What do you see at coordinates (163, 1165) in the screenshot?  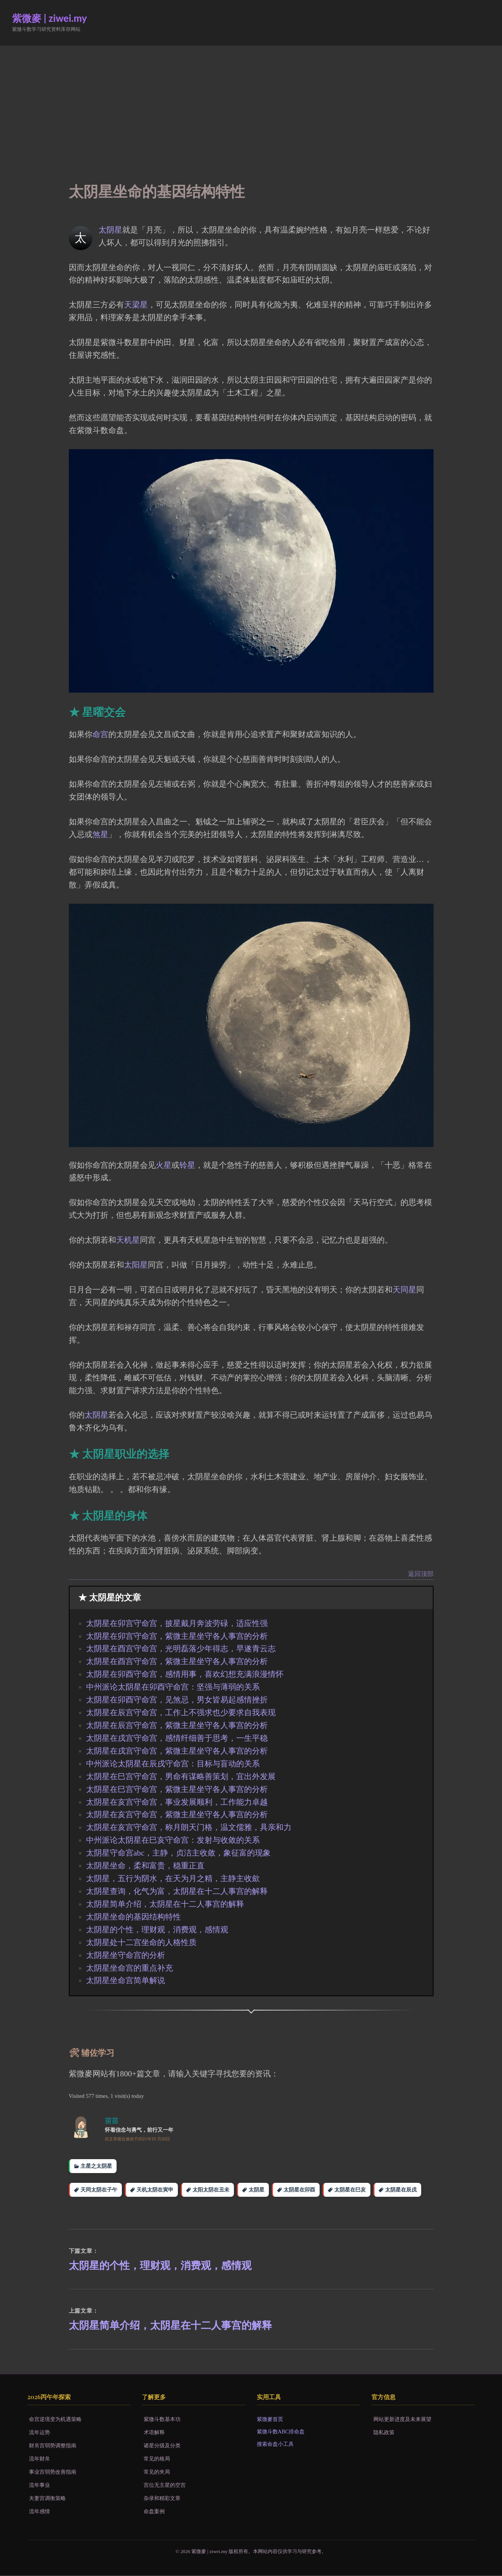 I see `火星` at bounding box center [163, 1165].